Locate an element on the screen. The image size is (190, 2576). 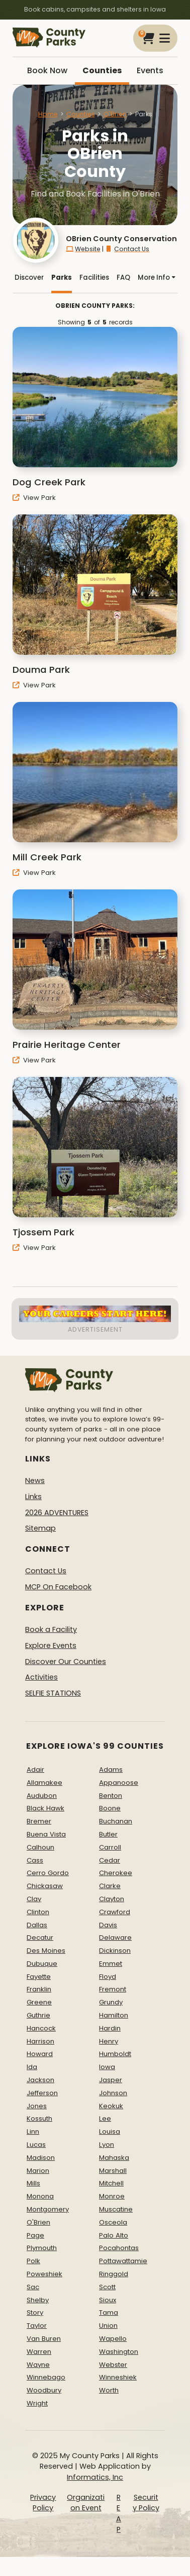
Dubuque is located at coordinates (42, 1963).